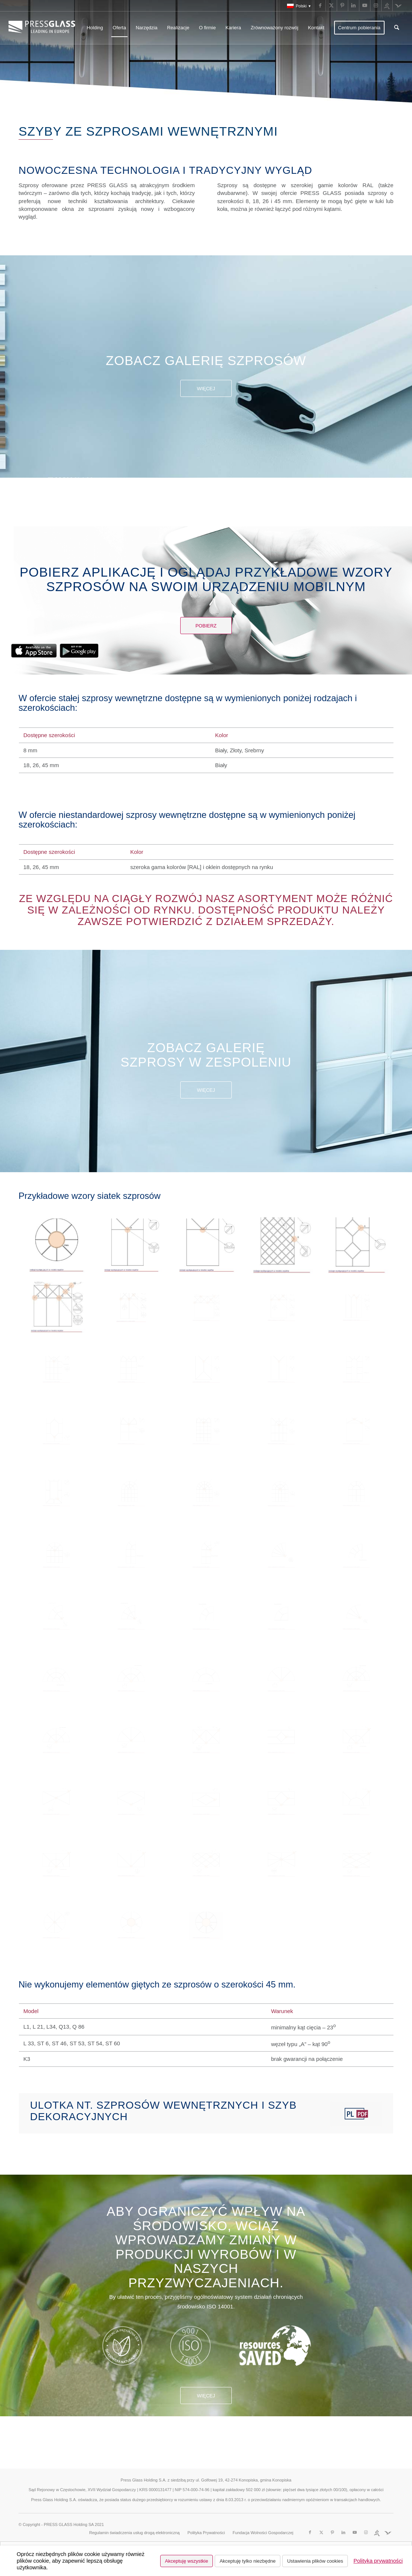  What do you see at coordinates (43, 27) in the screenshot?
I see `[logo_pressglass]` at bounding box center [43, 27].